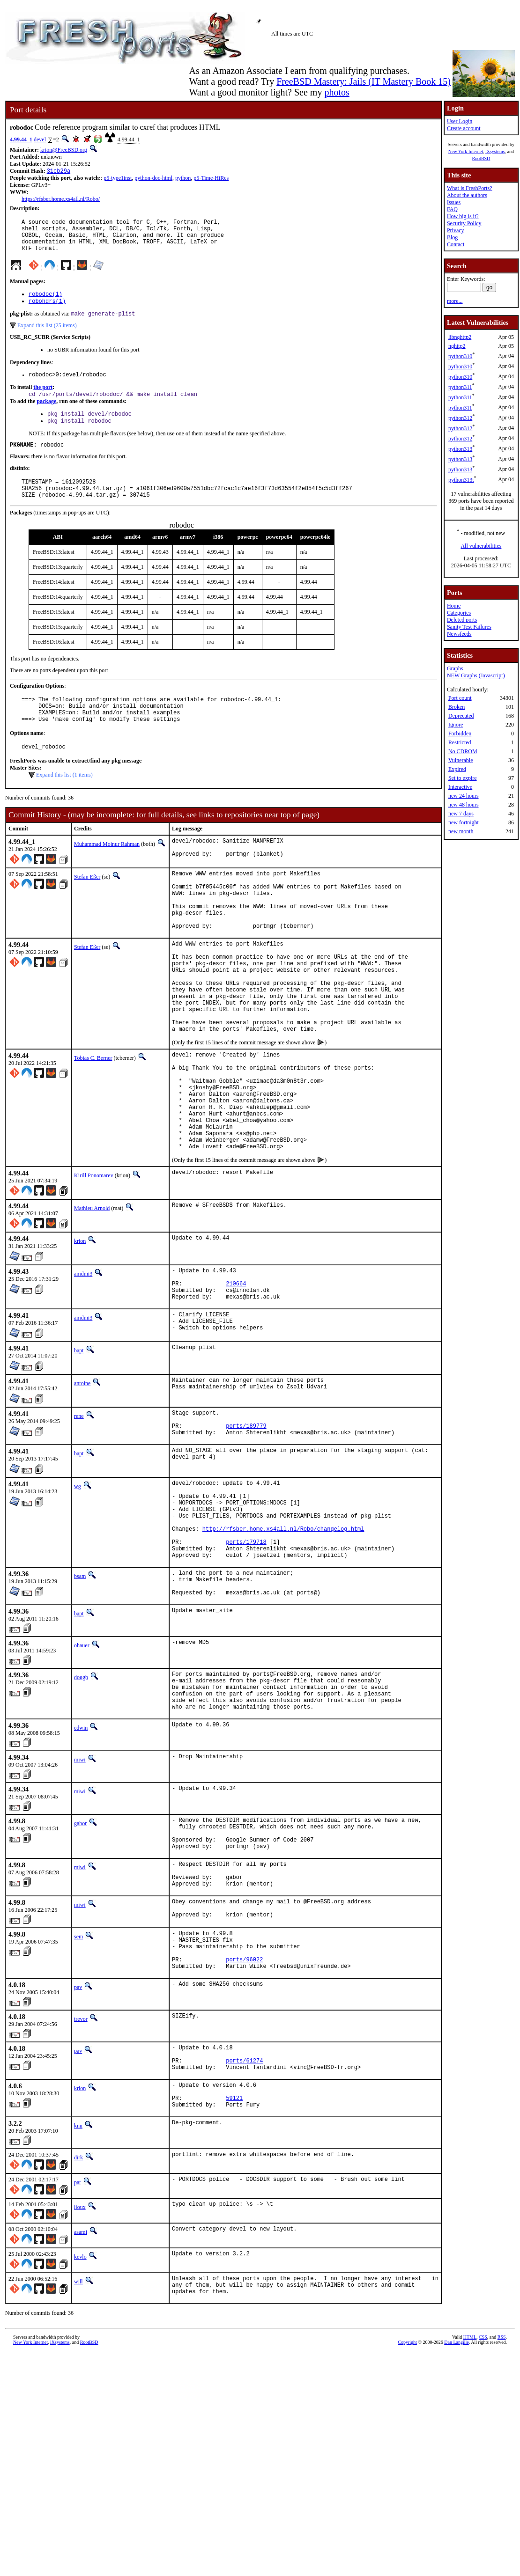 This screenshot has width=520, height=2576. I want to click on Blog, so click(452, 237).